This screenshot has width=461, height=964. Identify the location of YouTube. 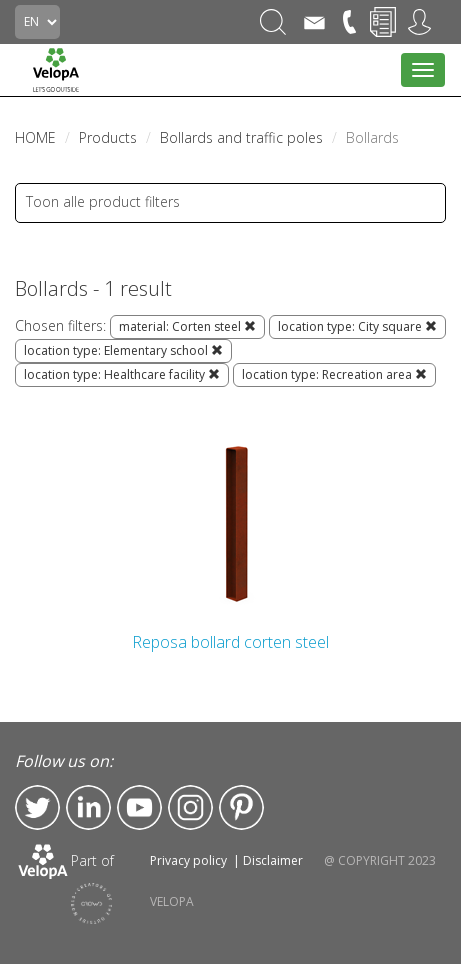
(139, 807).